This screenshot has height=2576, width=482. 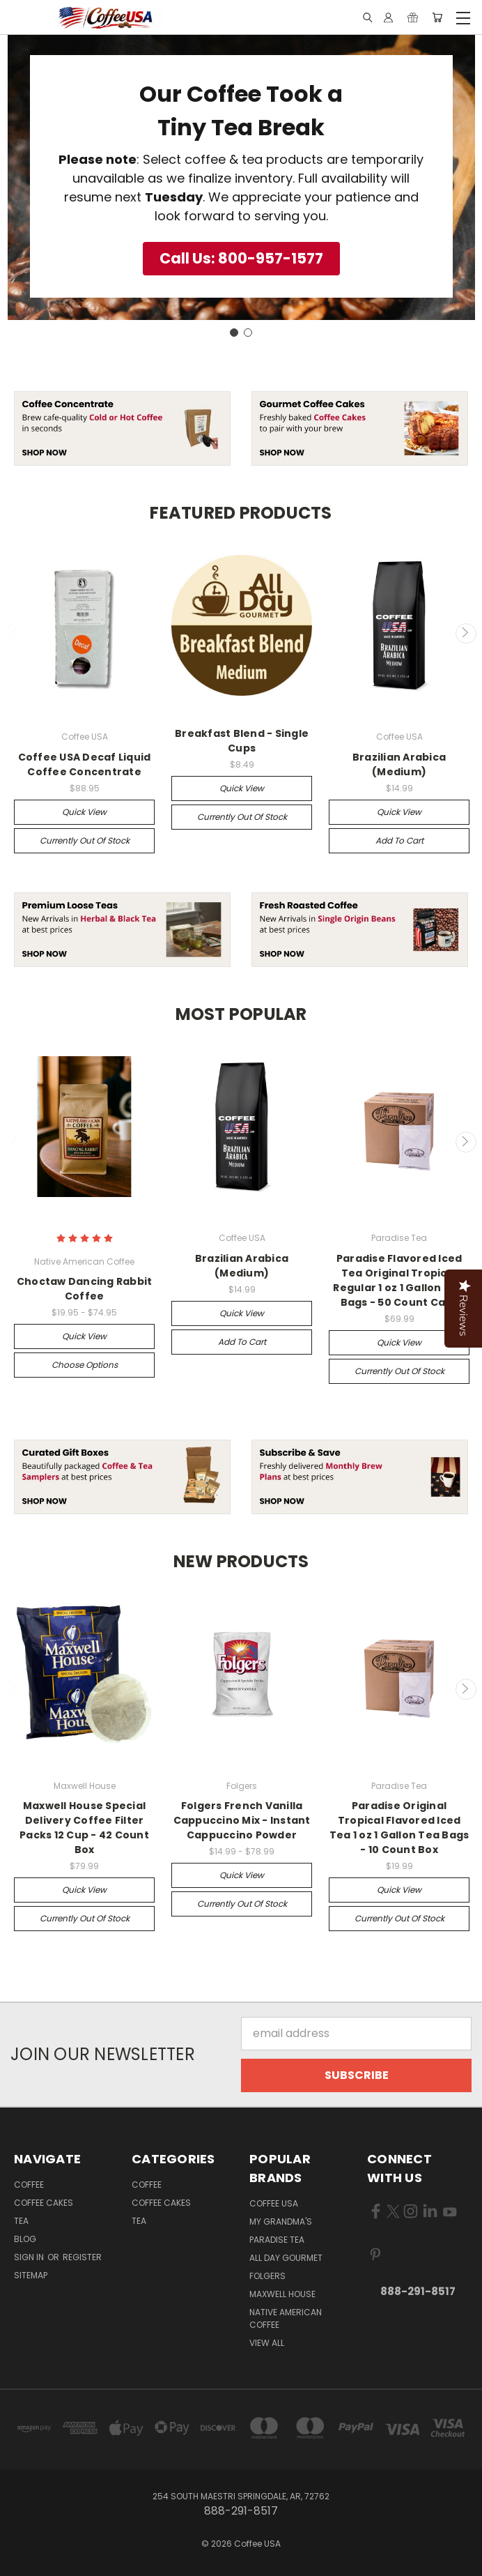 I want to click on Sign in, so click(x=30, y=2257).